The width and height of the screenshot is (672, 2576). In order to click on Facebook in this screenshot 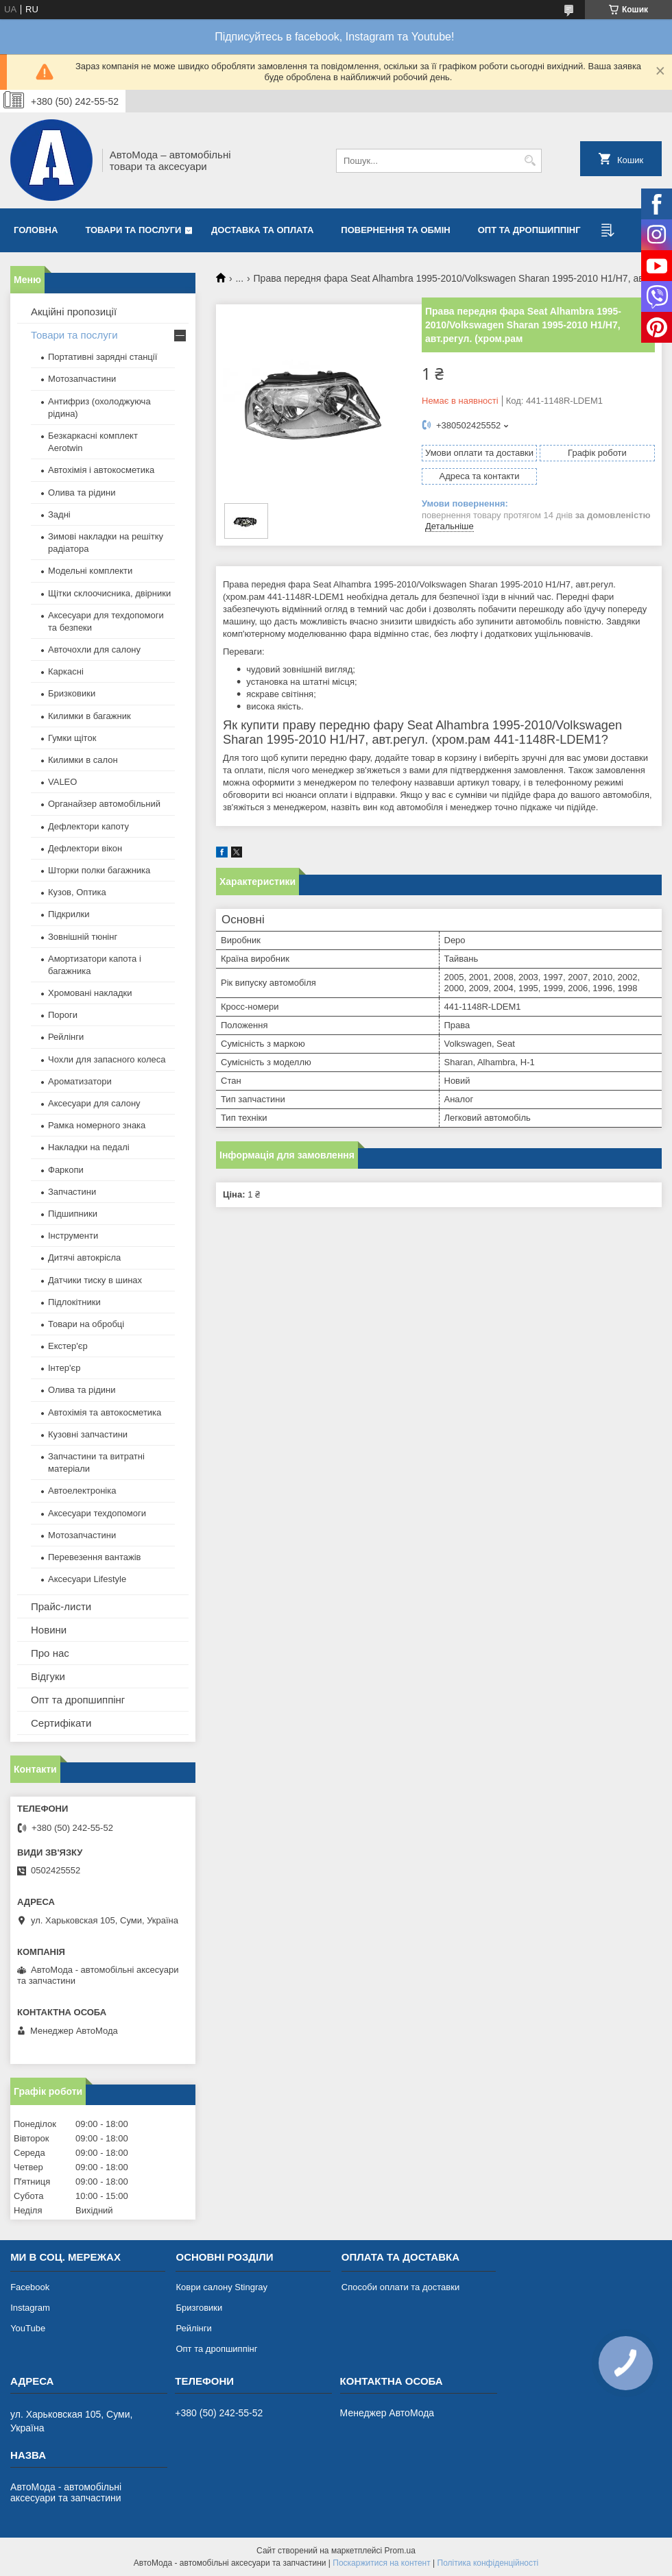, I will do `click(29, 2287)`.